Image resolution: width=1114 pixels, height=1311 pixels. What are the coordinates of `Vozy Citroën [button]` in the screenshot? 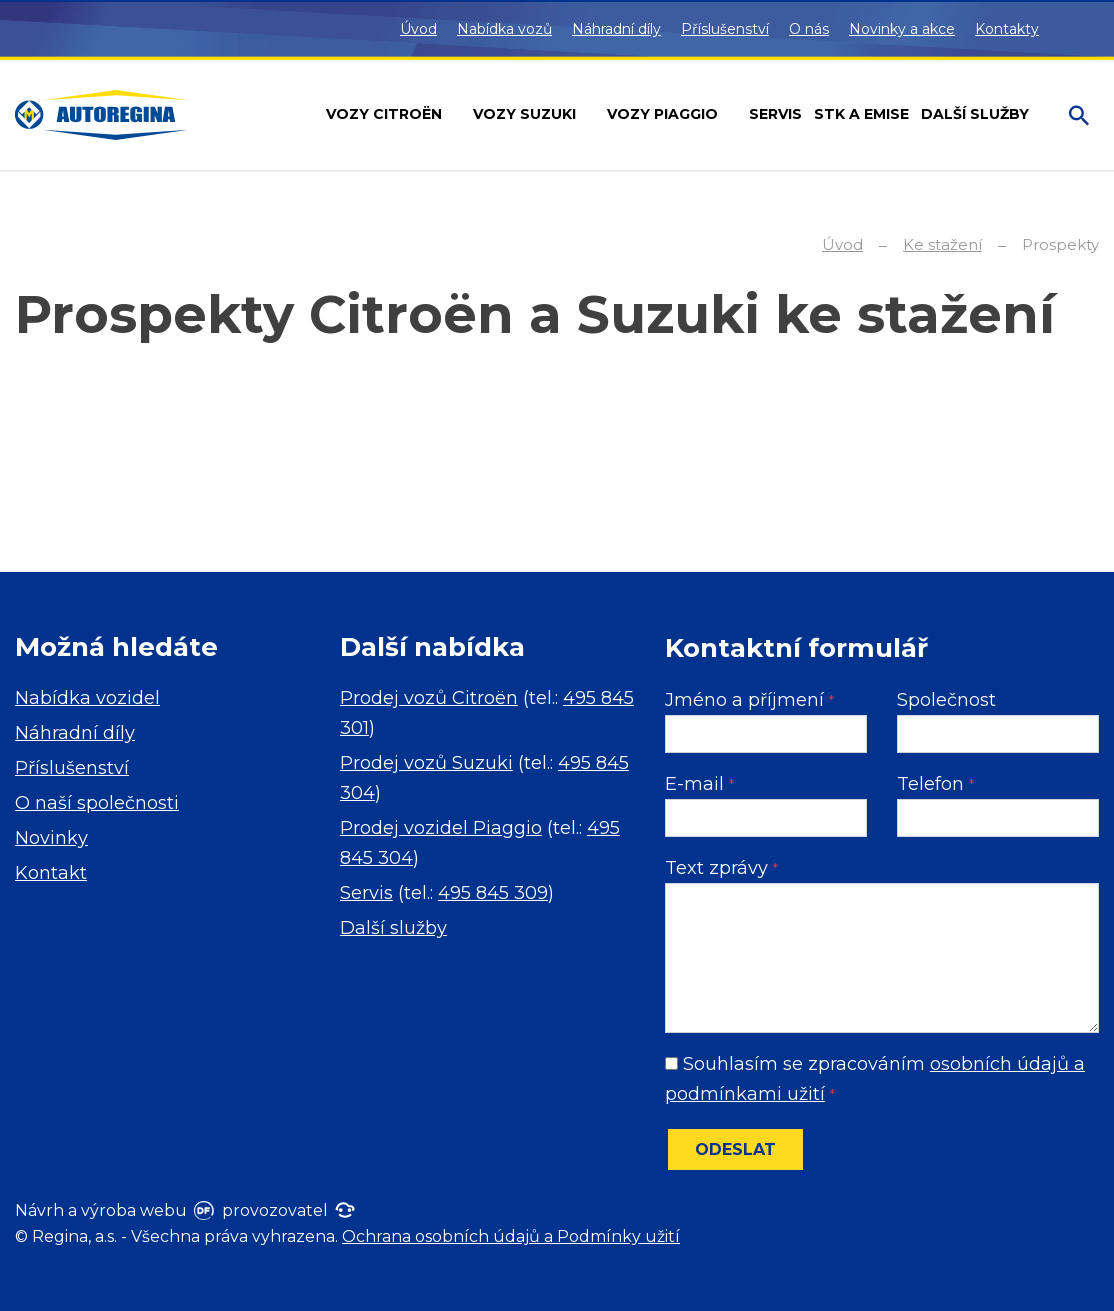 It's located at (386, 114).